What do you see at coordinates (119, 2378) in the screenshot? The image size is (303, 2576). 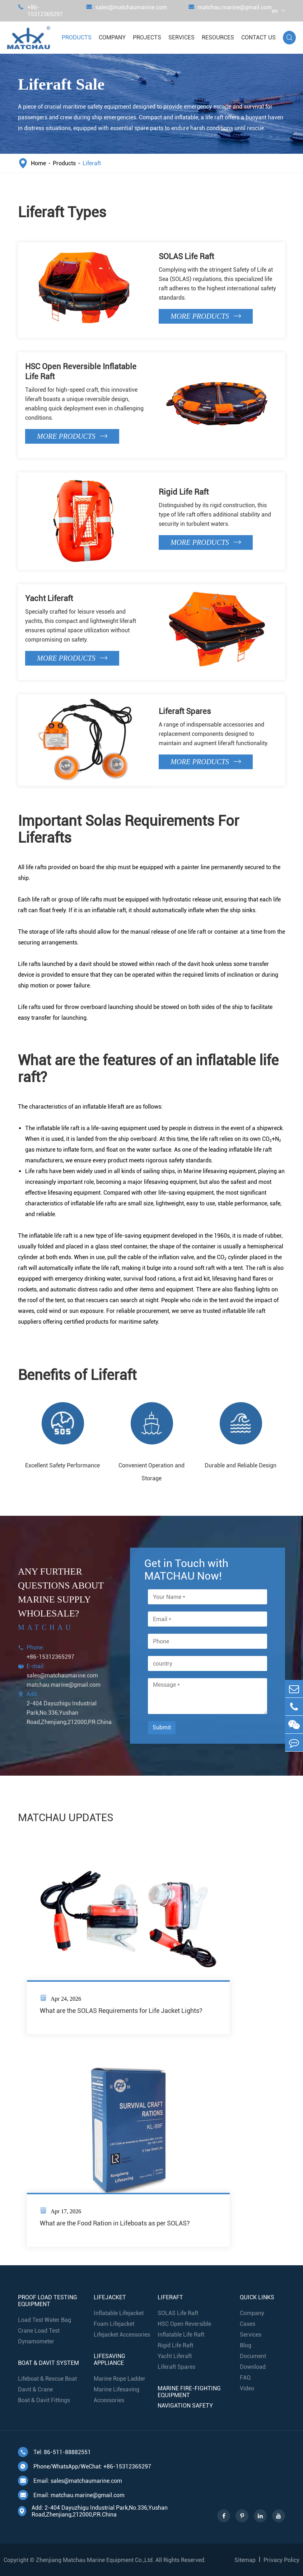 I see `Marine Rope Ladder` at bounding box center [119, 2378].